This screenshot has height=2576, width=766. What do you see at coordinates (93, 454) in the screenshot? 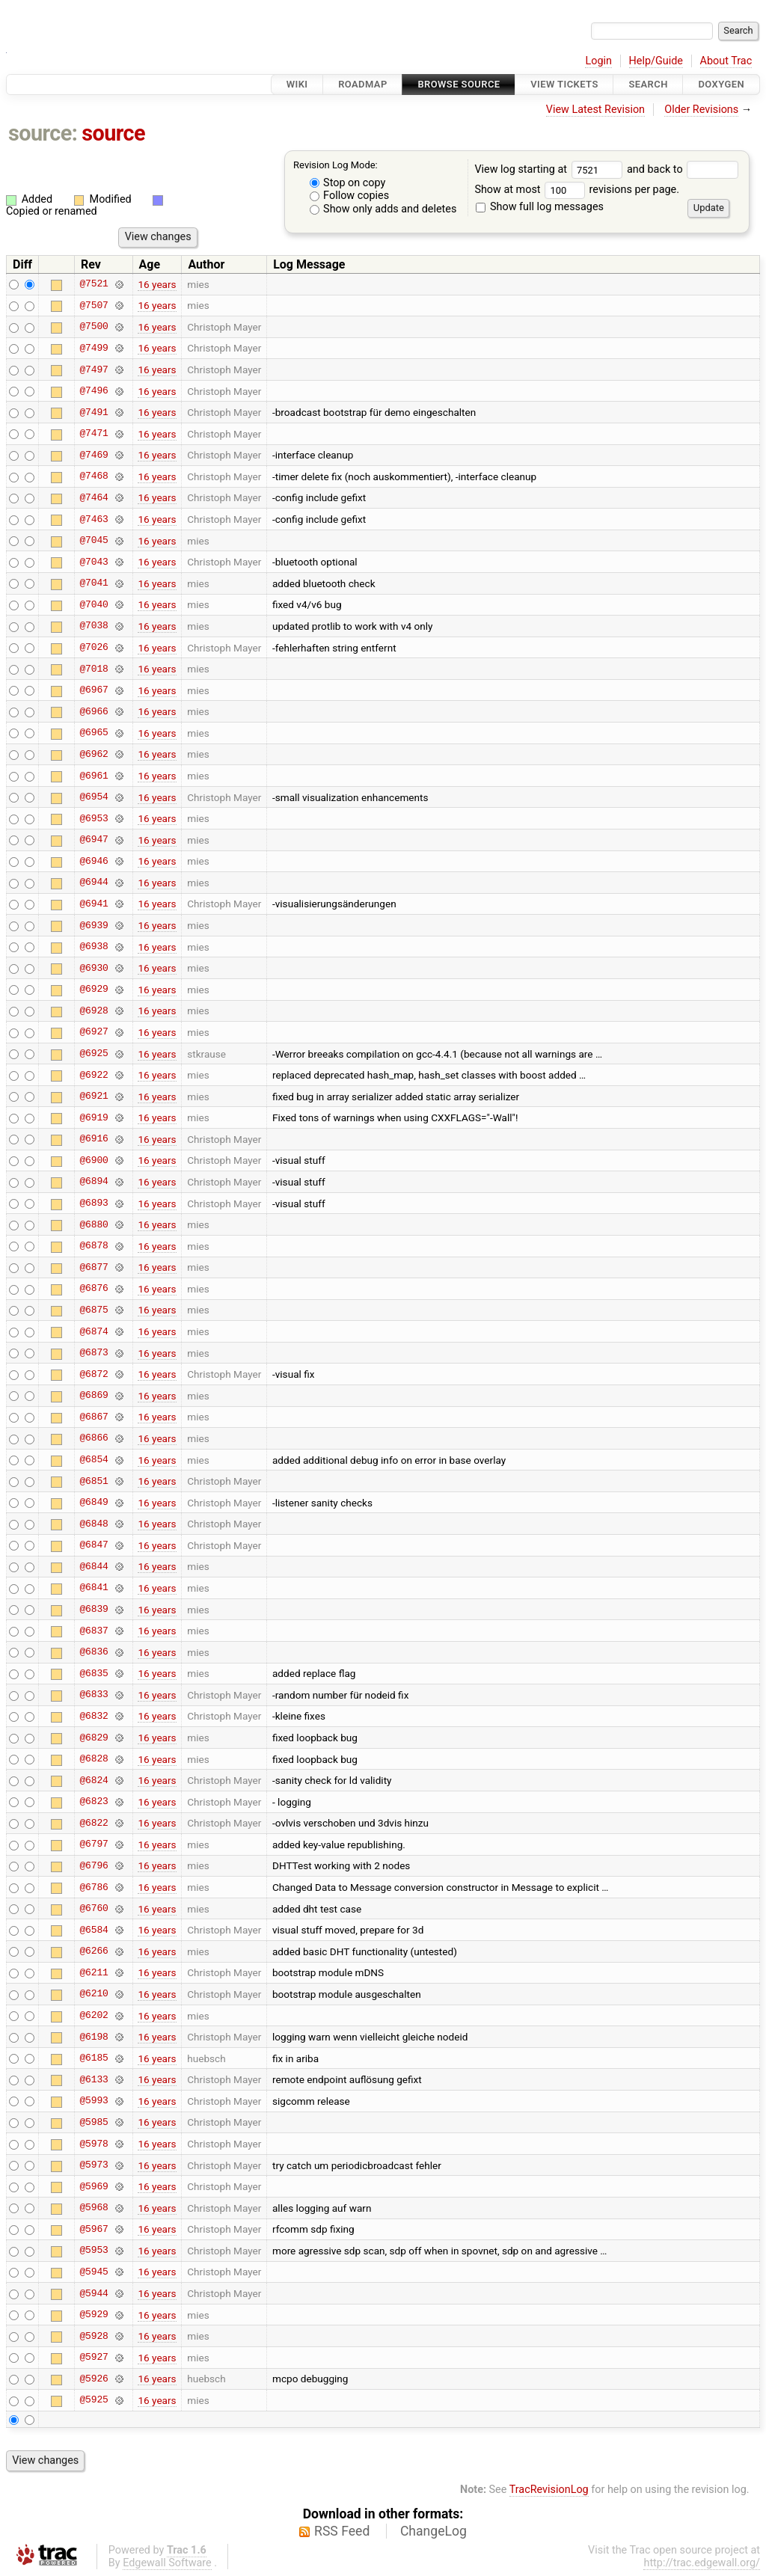
I see `@7469` at bounding box center [93, 454].